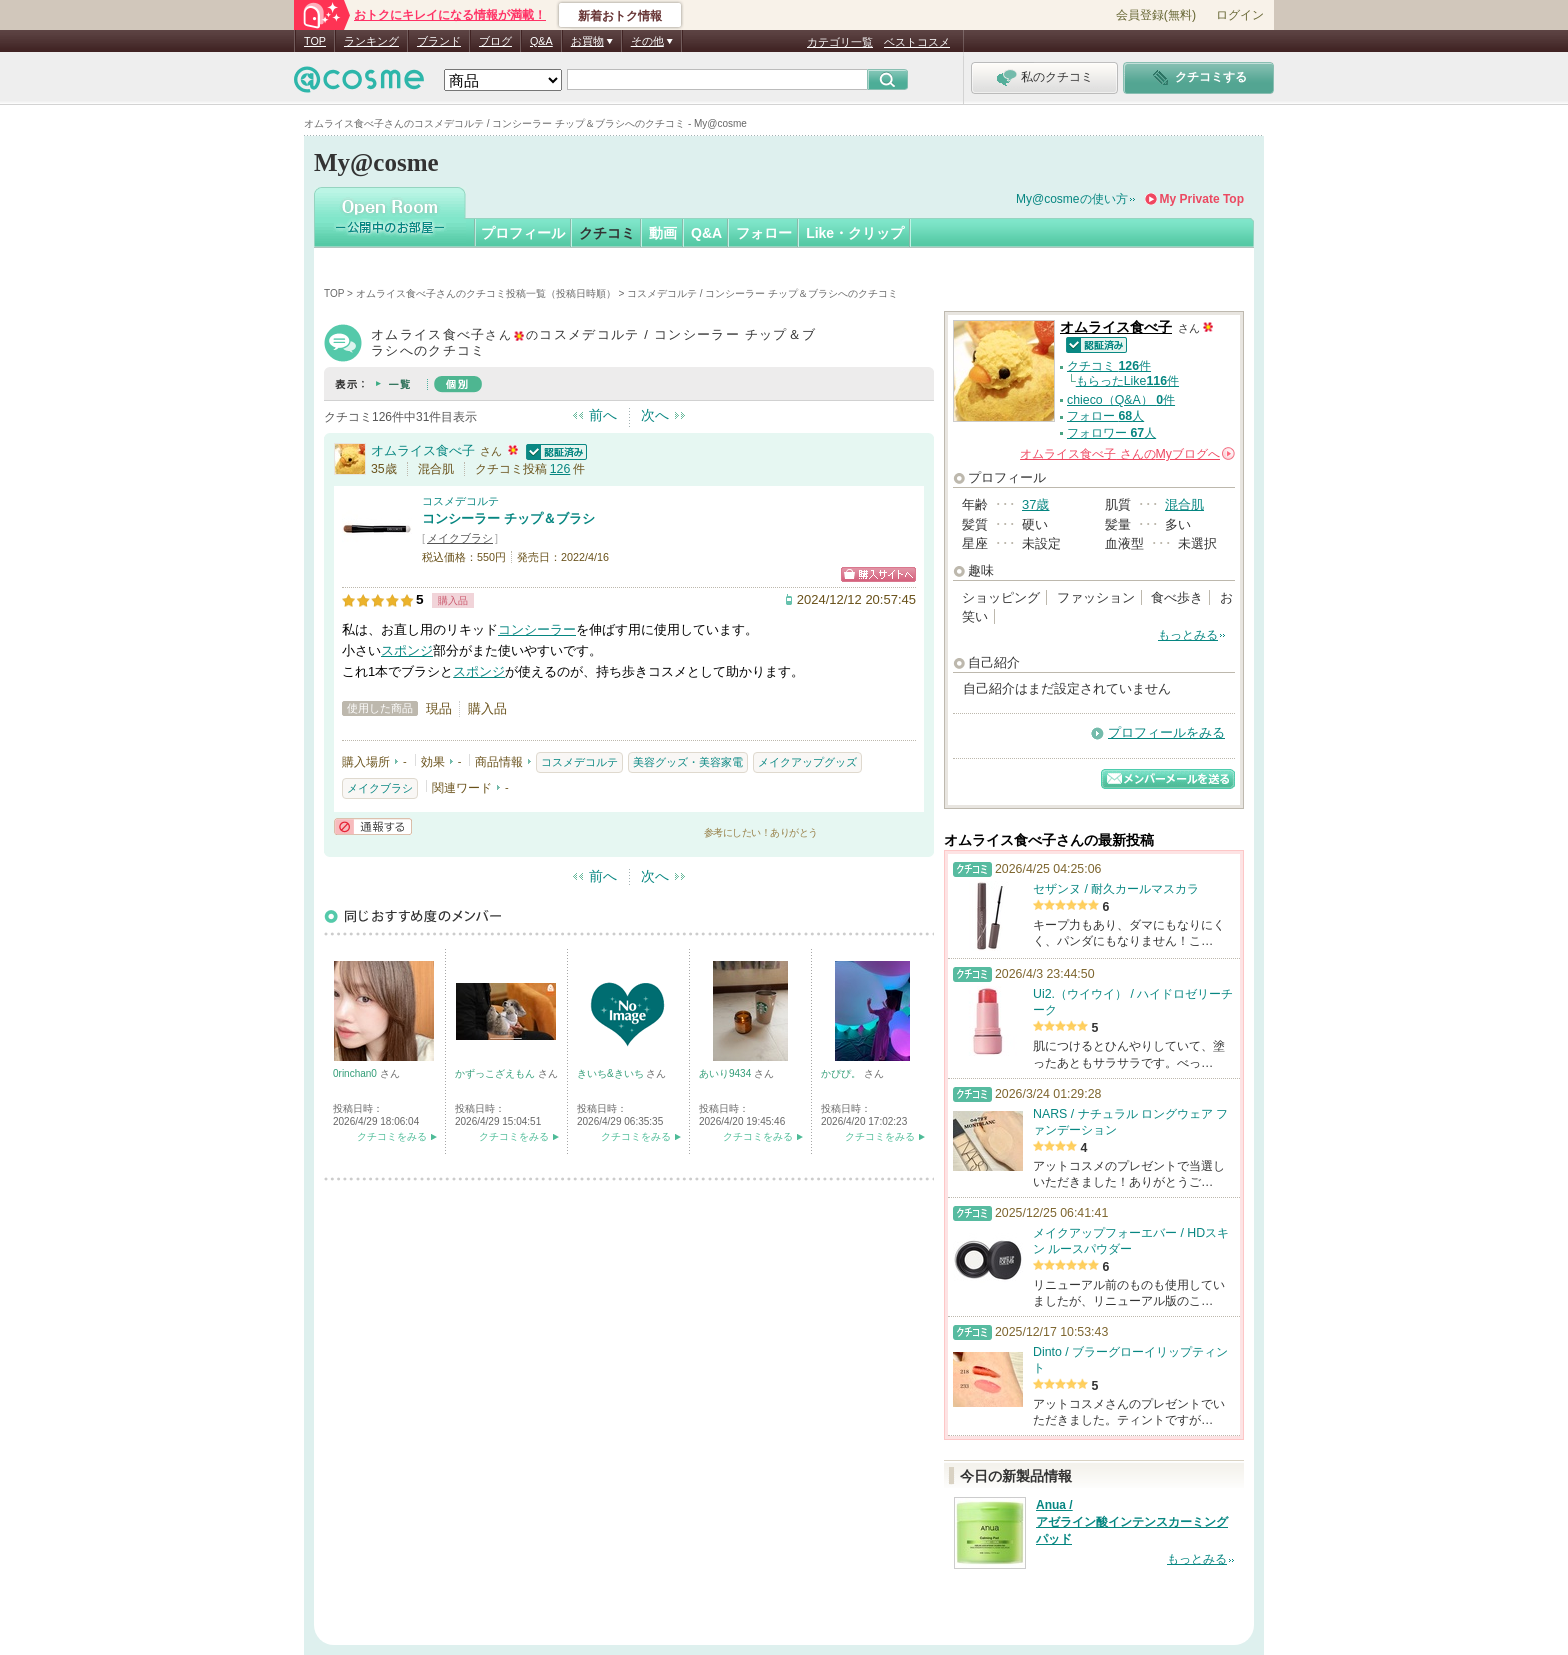 This screenshot has width=1568, height=1655. I want to click on オムライス食べ子, so click(423, 450).